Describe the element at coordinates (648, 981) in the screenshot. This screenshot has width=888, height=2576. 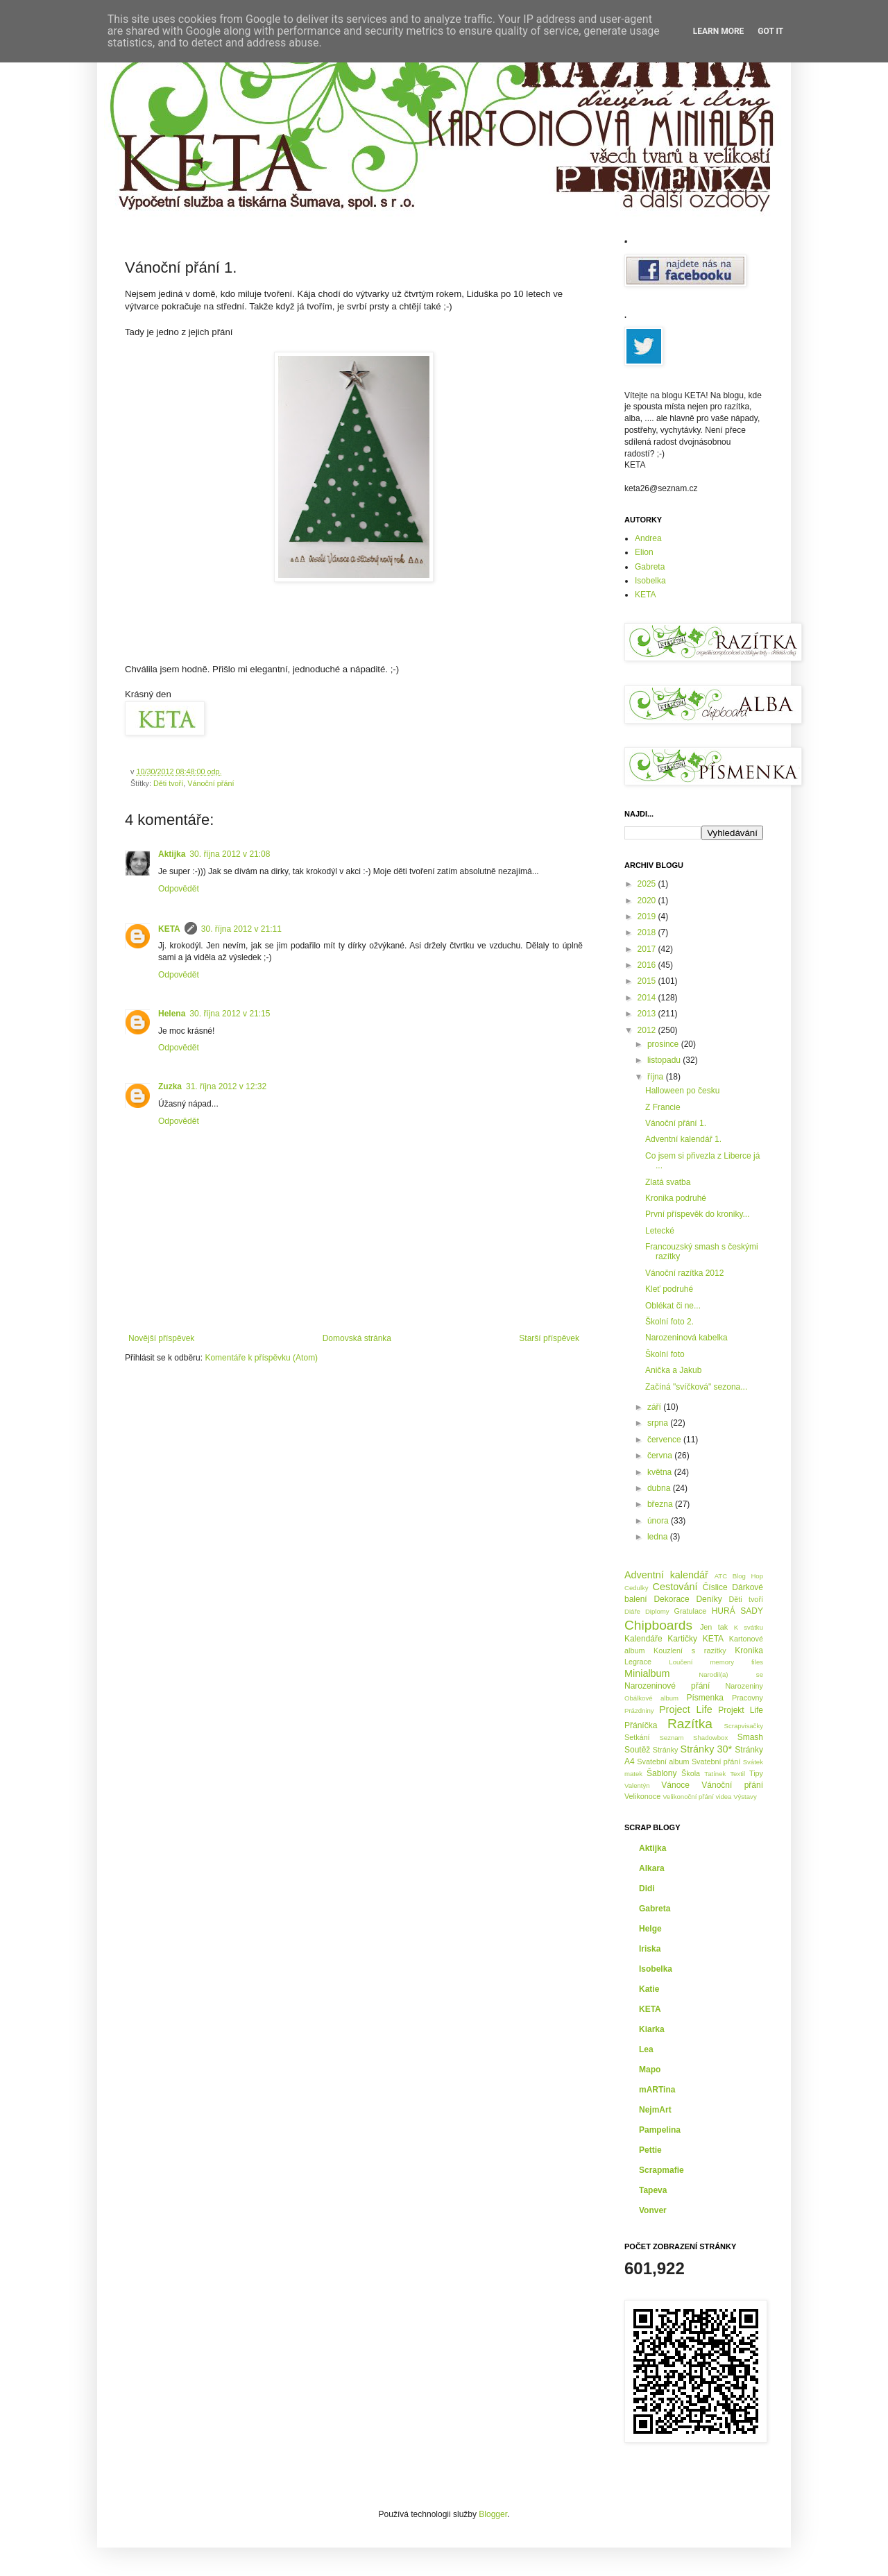
I see `2015` at that location.